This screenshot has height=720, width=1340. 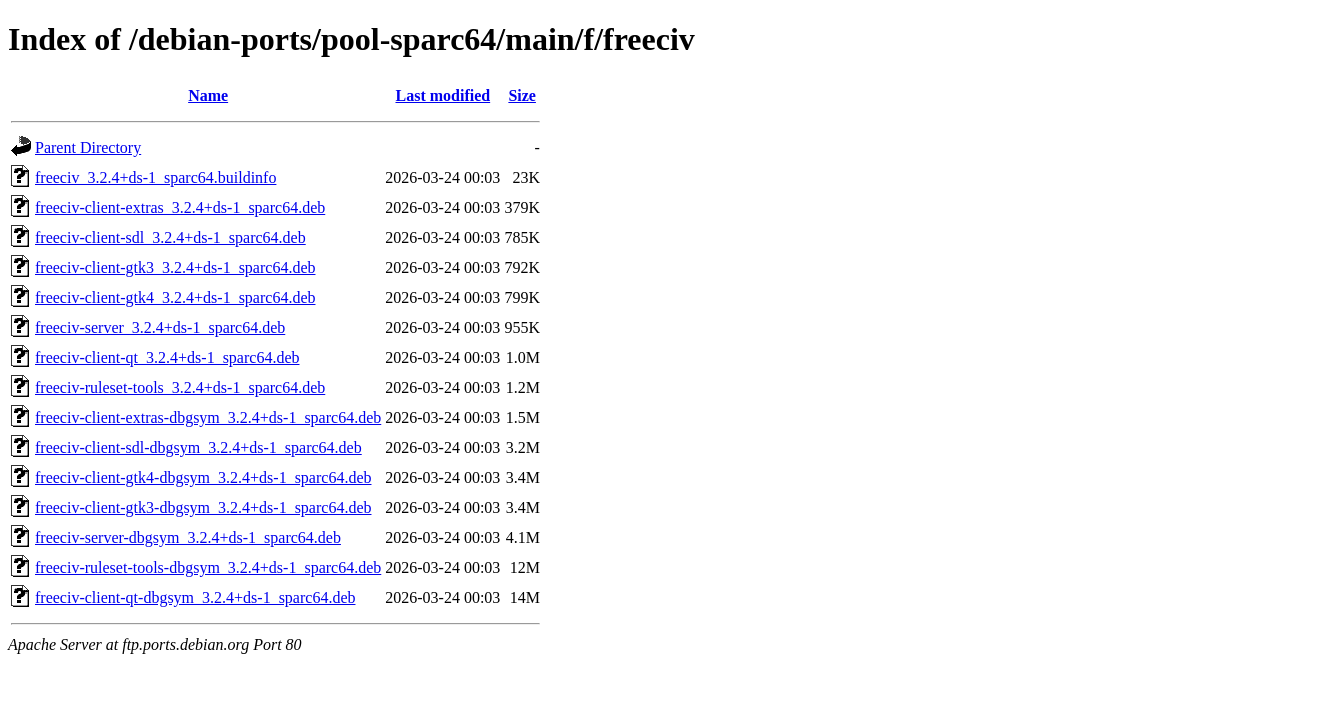 What do you see at coordinates (203, 477) in the screenshot?
I see `freeciv-client-gtk4-dbgsym_3.2.4+ds-1_sparc64.deb` at bounding box center [203, 477].